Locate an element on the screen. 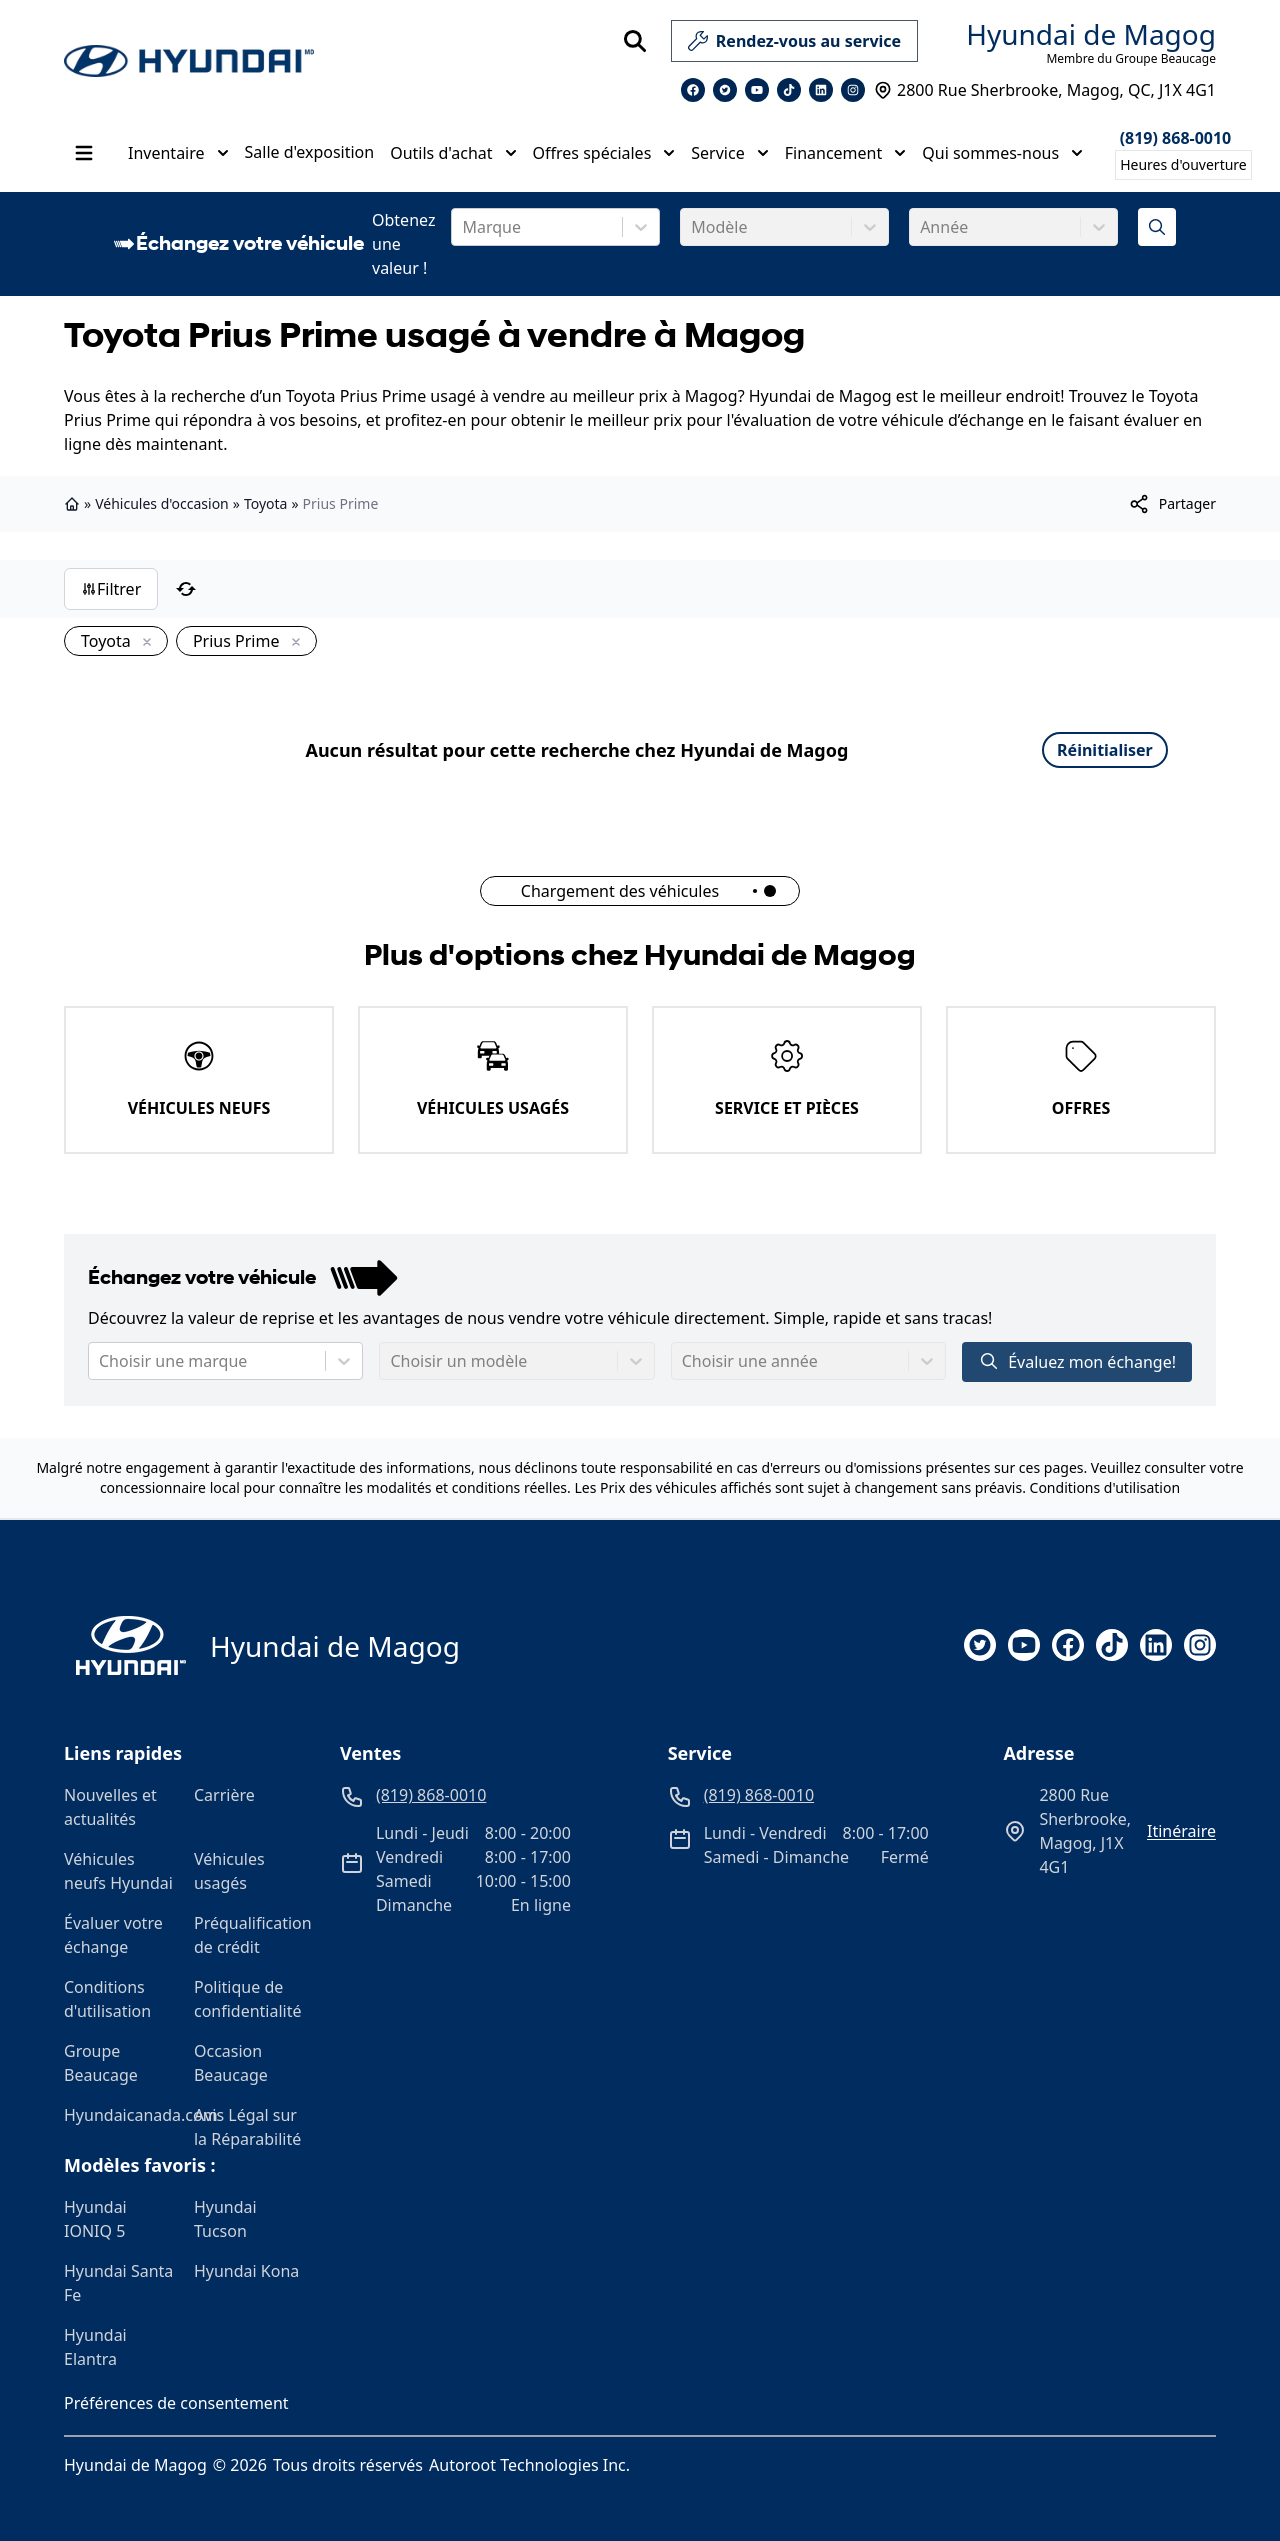  [Heures d'ouverture] is located at coordinates (1183, 165).